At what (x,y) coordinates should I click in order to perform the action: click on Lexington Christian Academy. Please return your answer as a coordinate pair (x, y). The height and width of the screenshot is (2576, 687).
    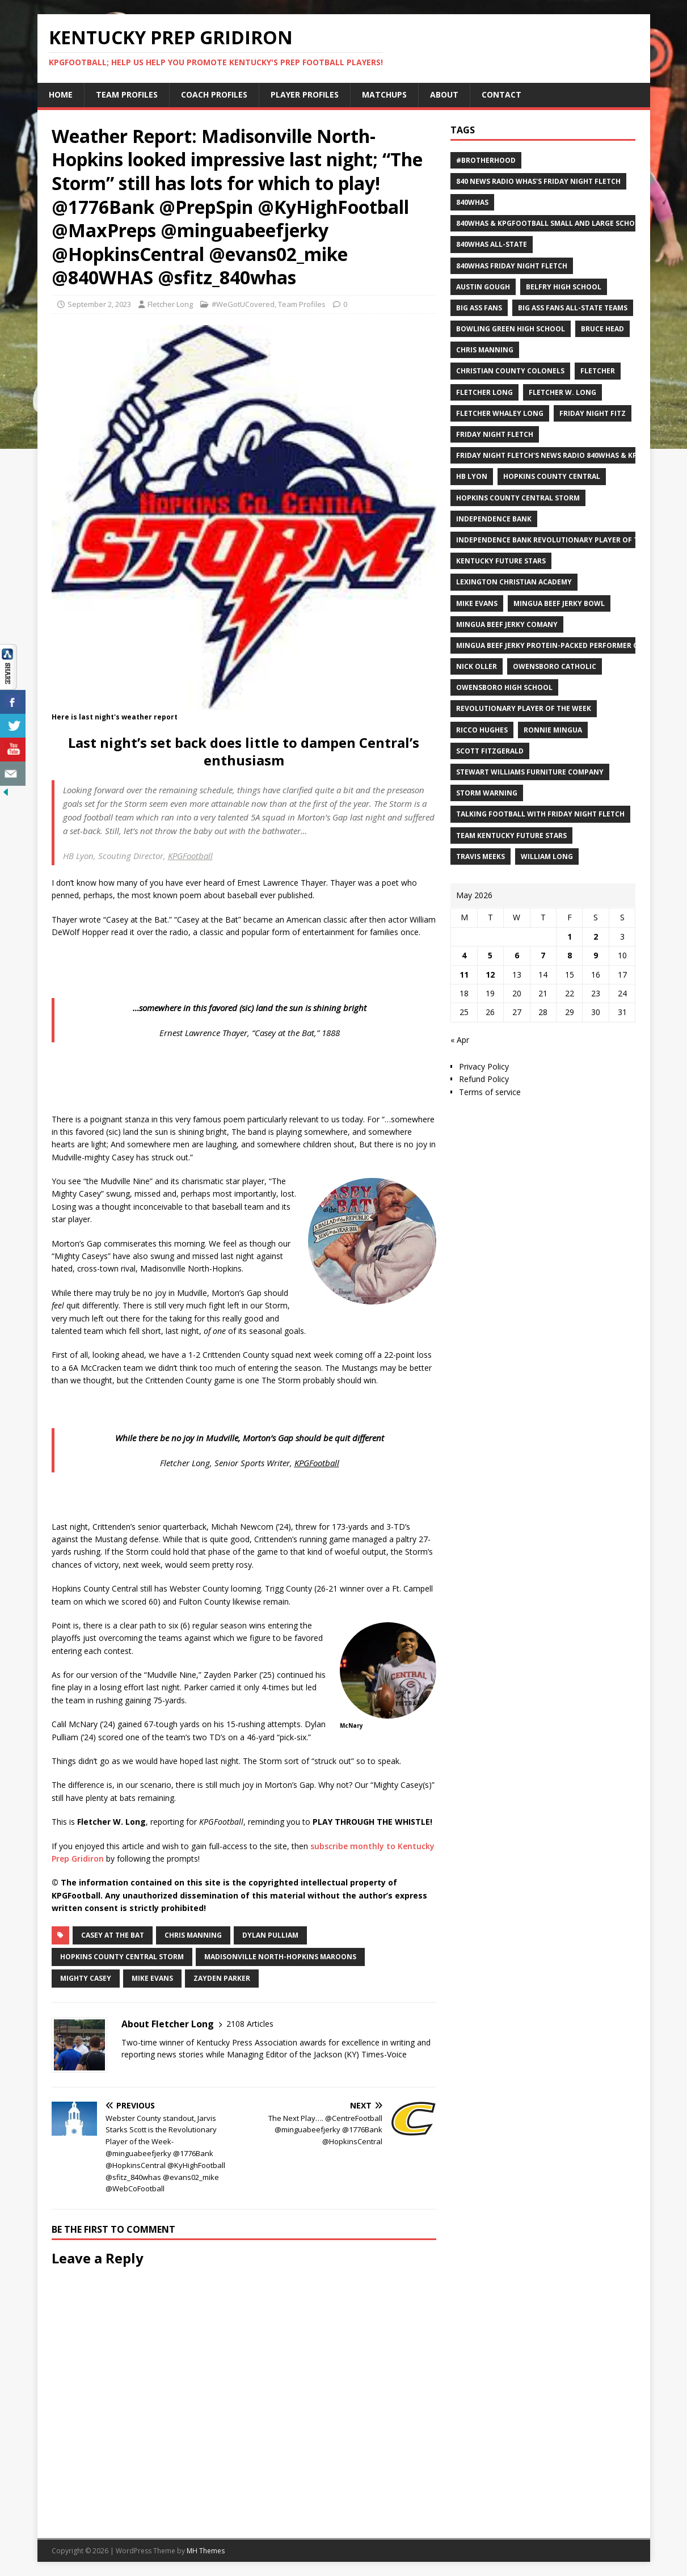
    Looking at the image, I should click on (514, 582).